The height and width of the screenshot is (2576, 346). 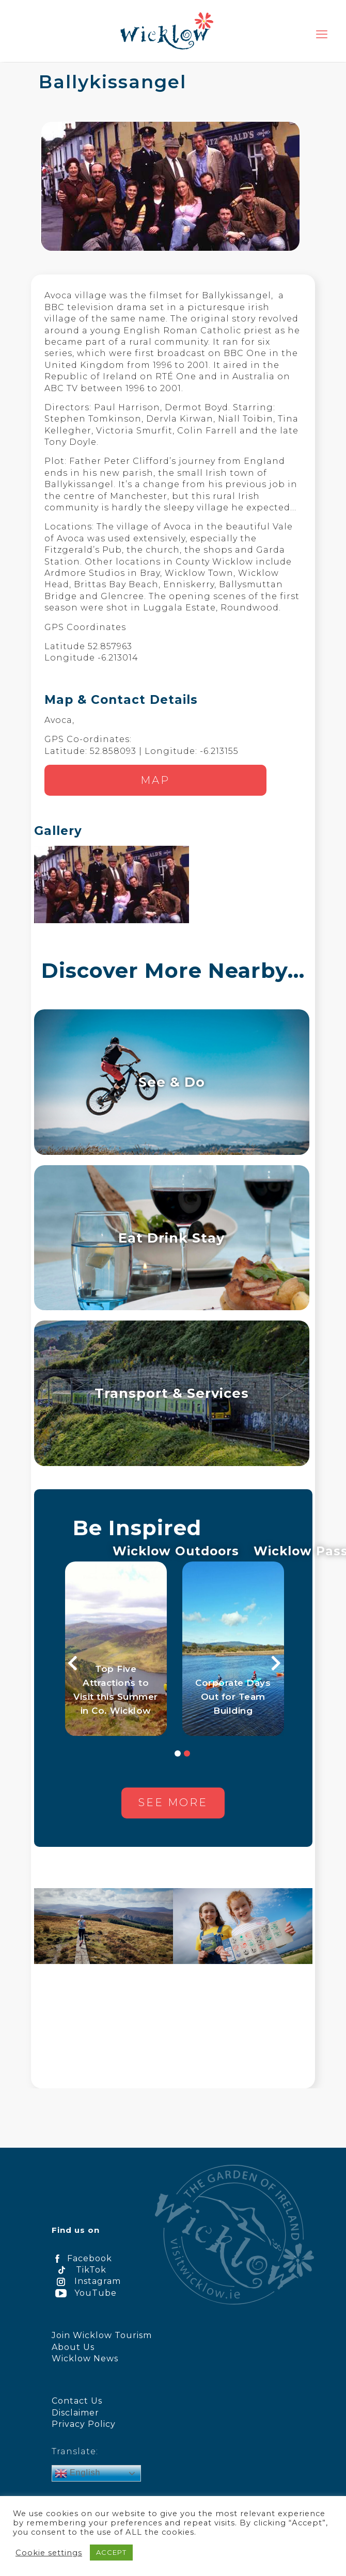 What do you see at coordinates (79, 2270) in the screenshot?
I see `TikTok` at bounding box center [79, 2270].